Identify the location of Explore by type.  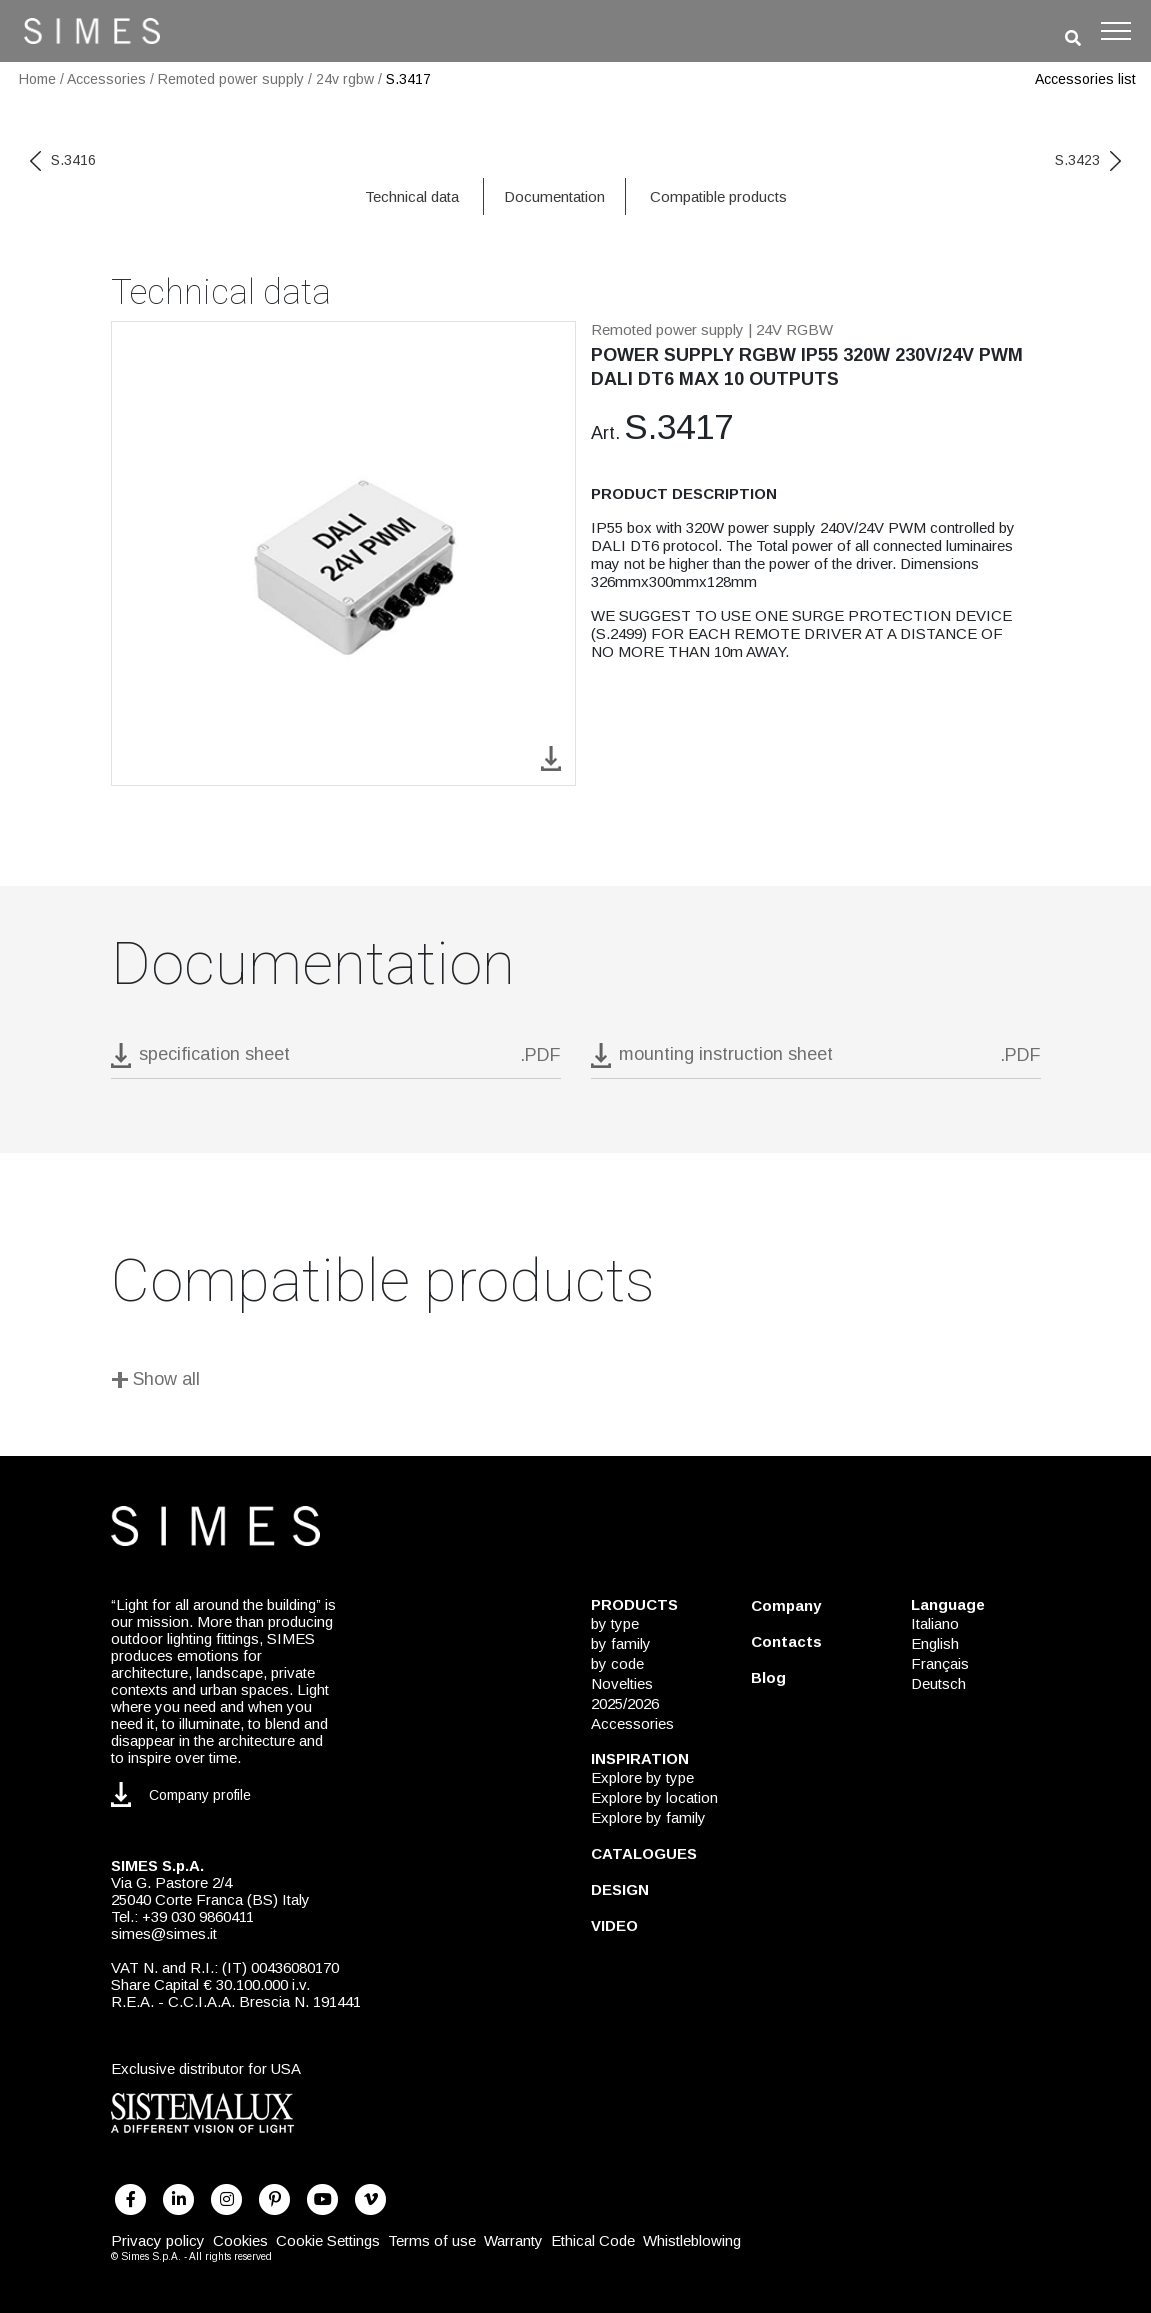
(642, 1777).